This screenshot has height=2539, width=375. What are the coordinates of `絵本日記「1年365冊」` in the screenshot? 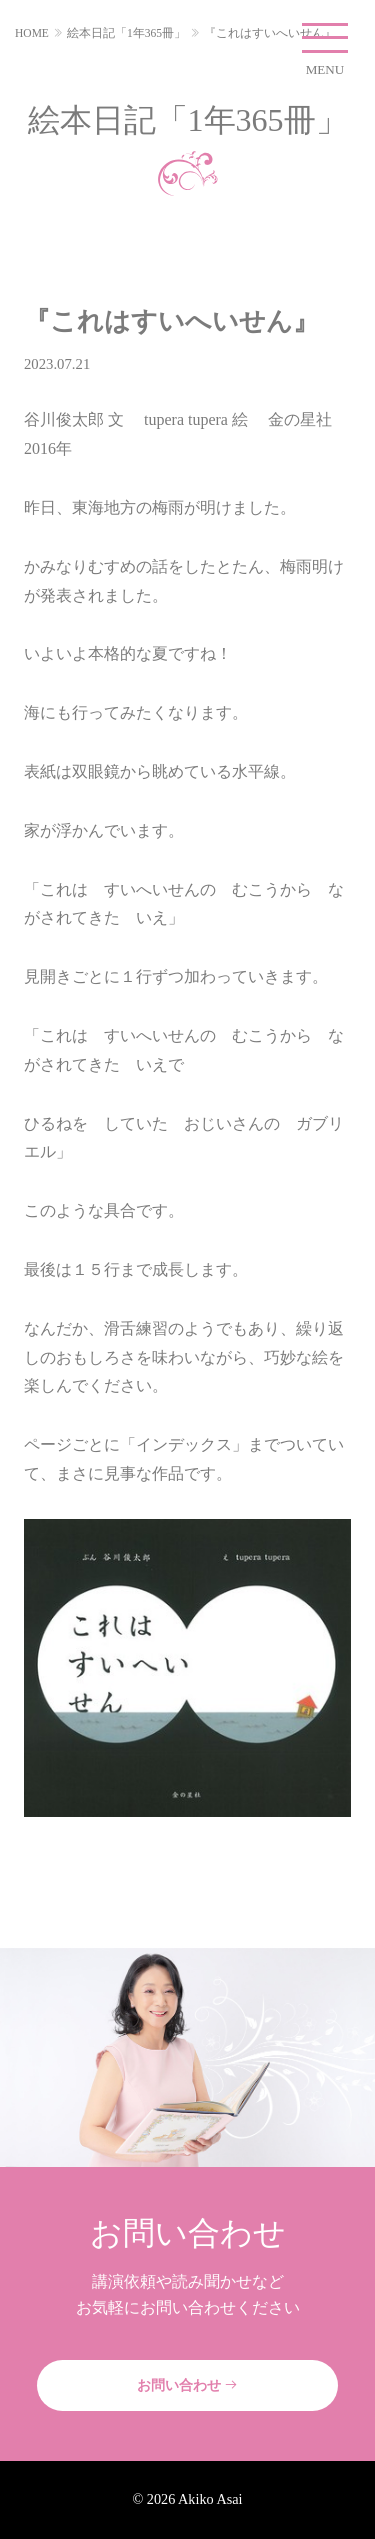 It's located at (126, 33).